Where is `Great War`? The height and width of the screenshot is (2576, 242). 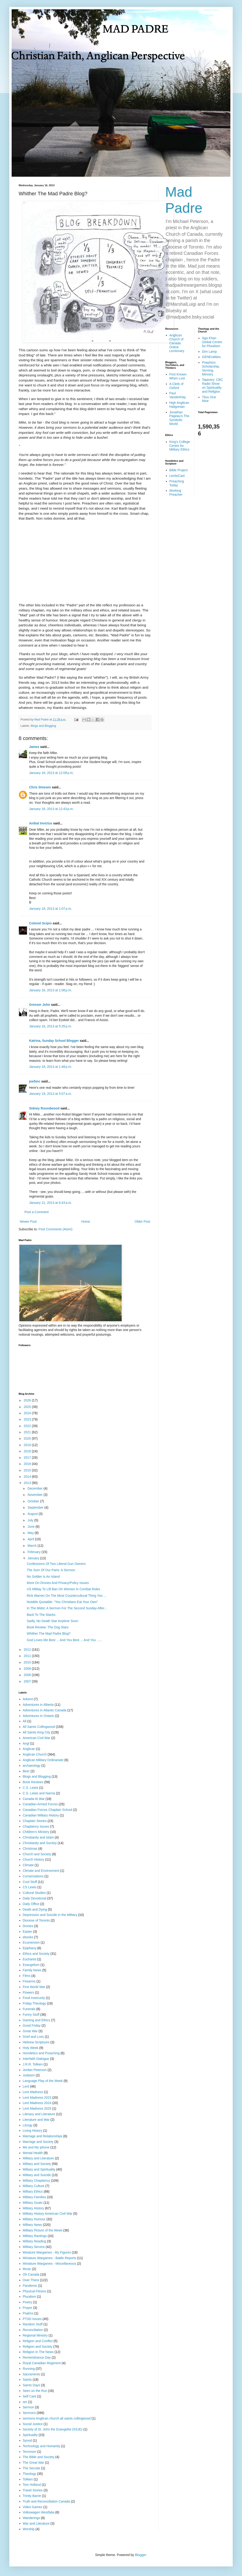 Great War is located at coordinates (30, 2031).